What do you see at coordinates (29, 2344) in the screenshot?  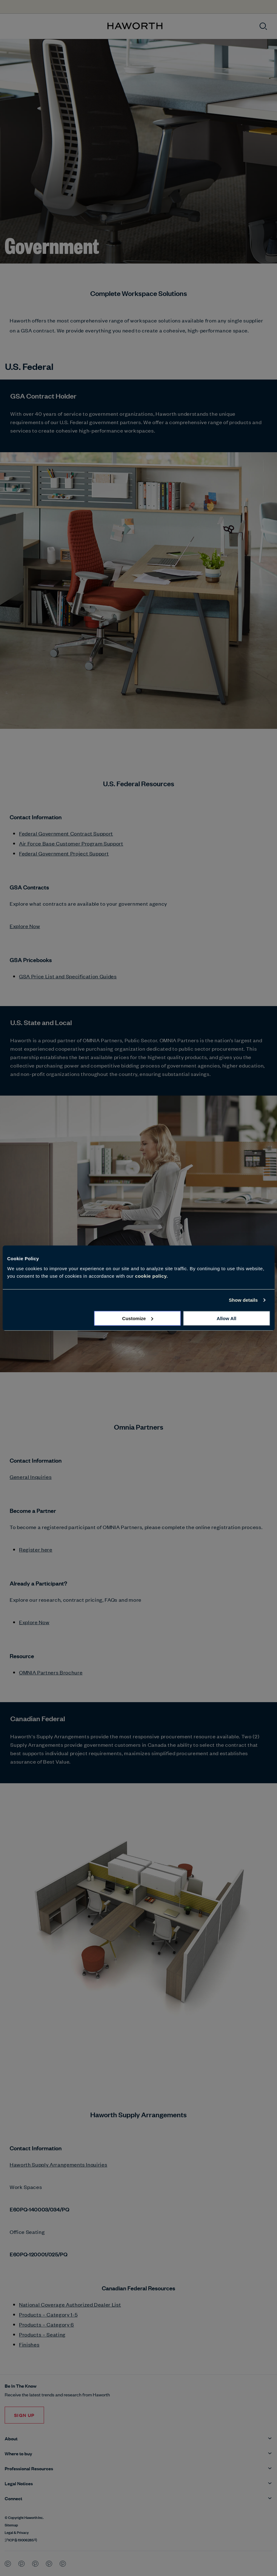 I see `Finishes` at bounding box center [29, 2344].